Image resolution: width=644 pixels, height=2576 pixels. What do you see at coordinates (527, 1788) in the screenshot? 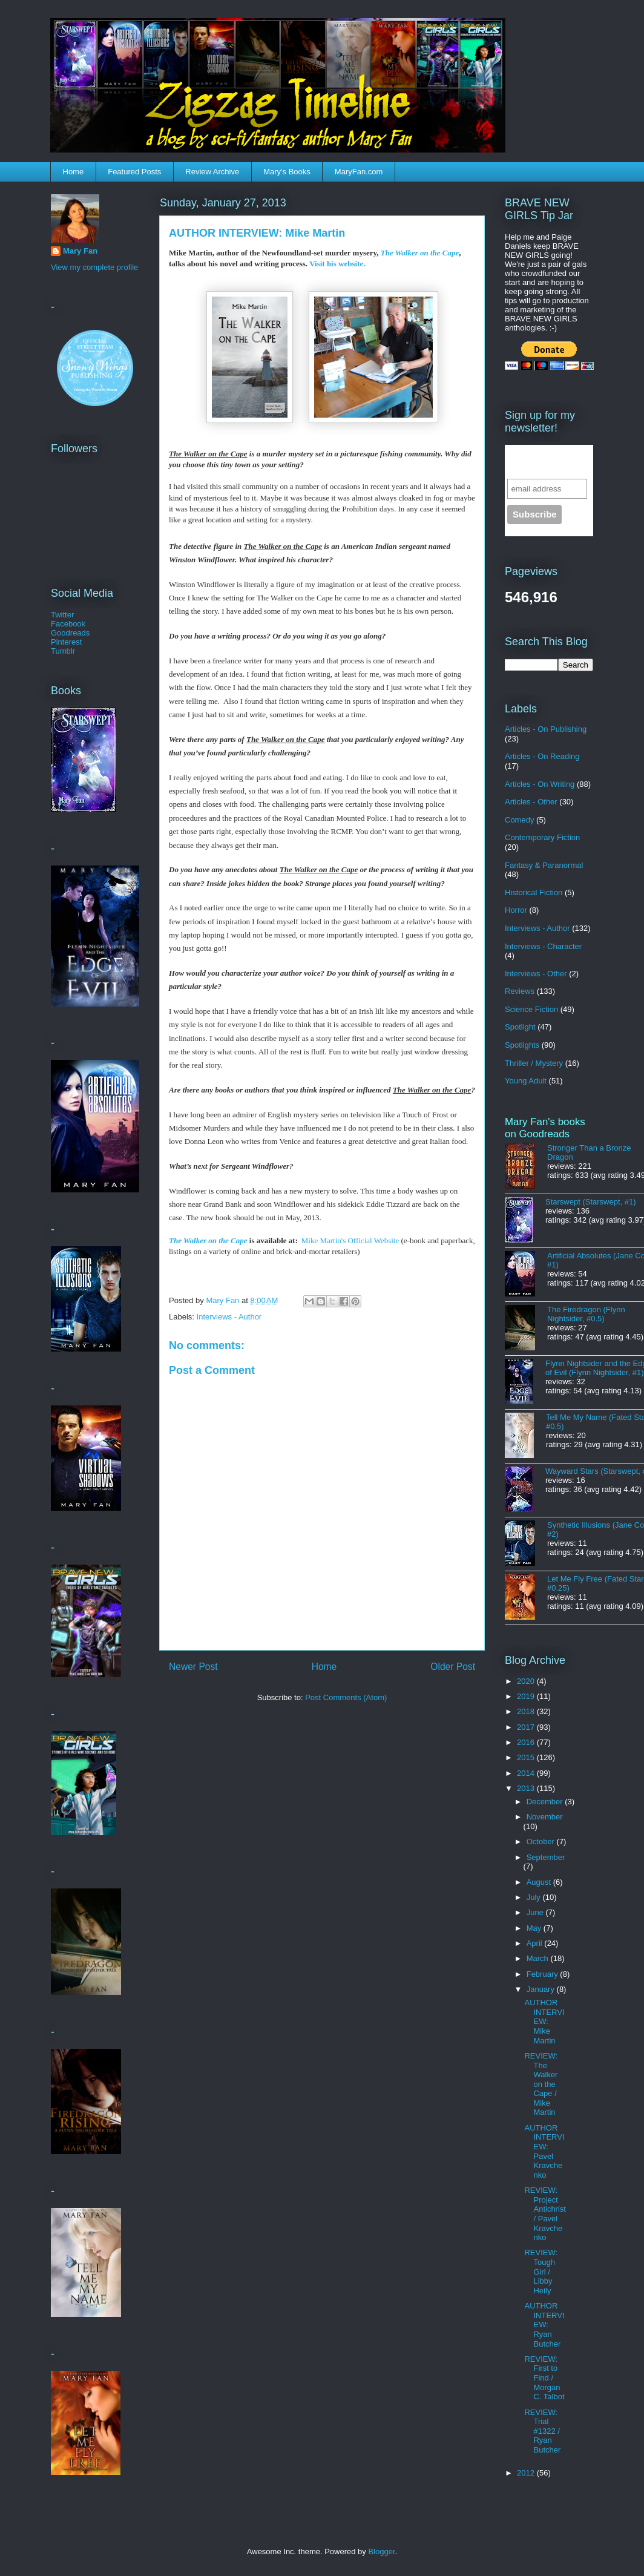
I see `2013` at bounding box center [527, 1788].